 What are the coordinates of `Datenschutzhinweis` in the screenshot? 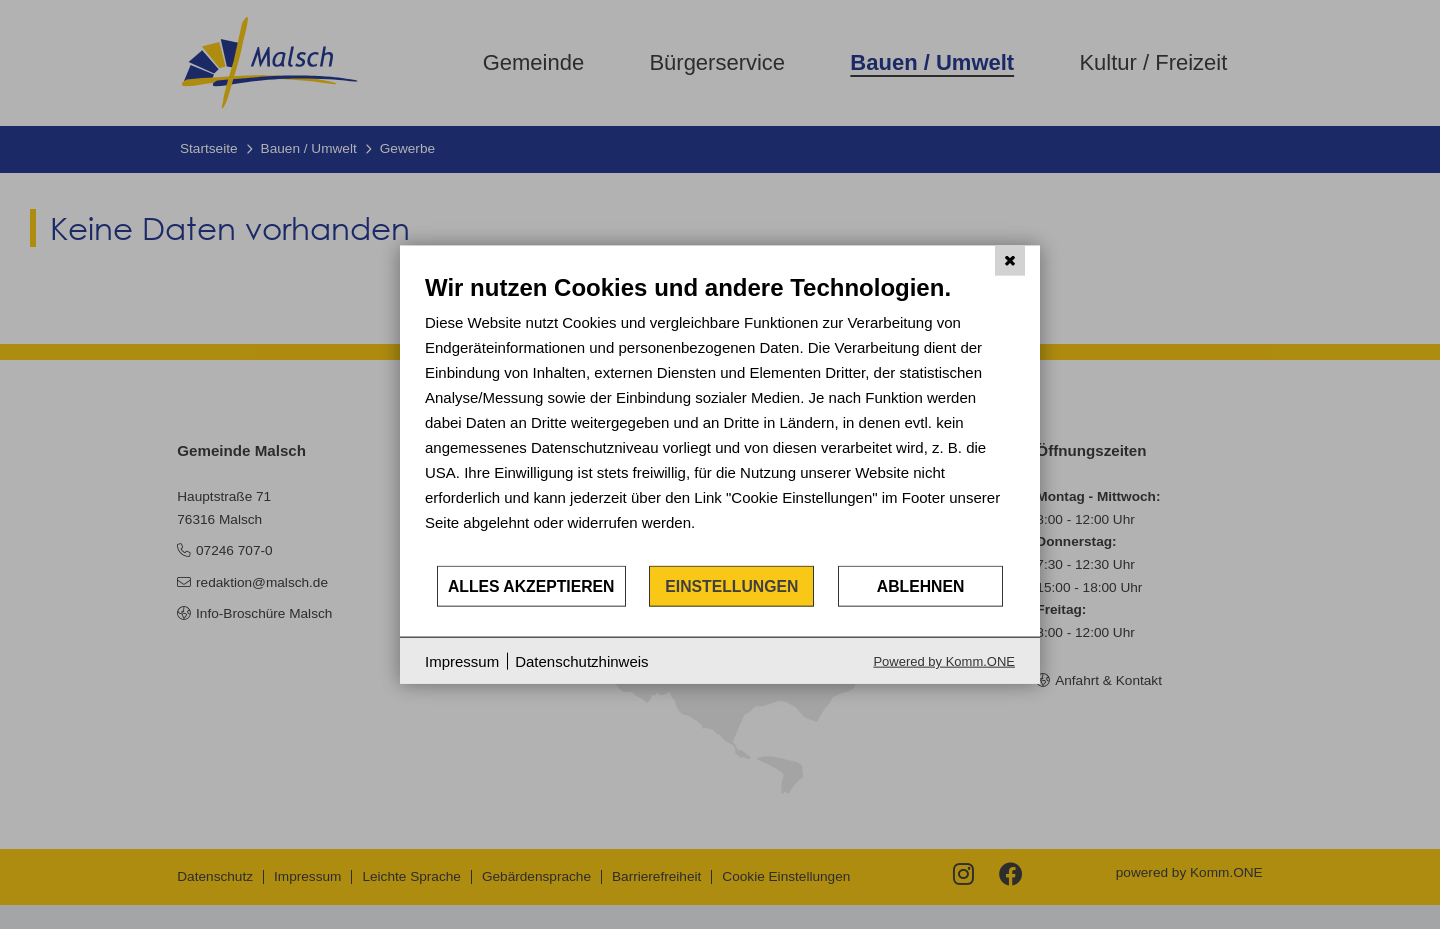 It's located at (581, 660).